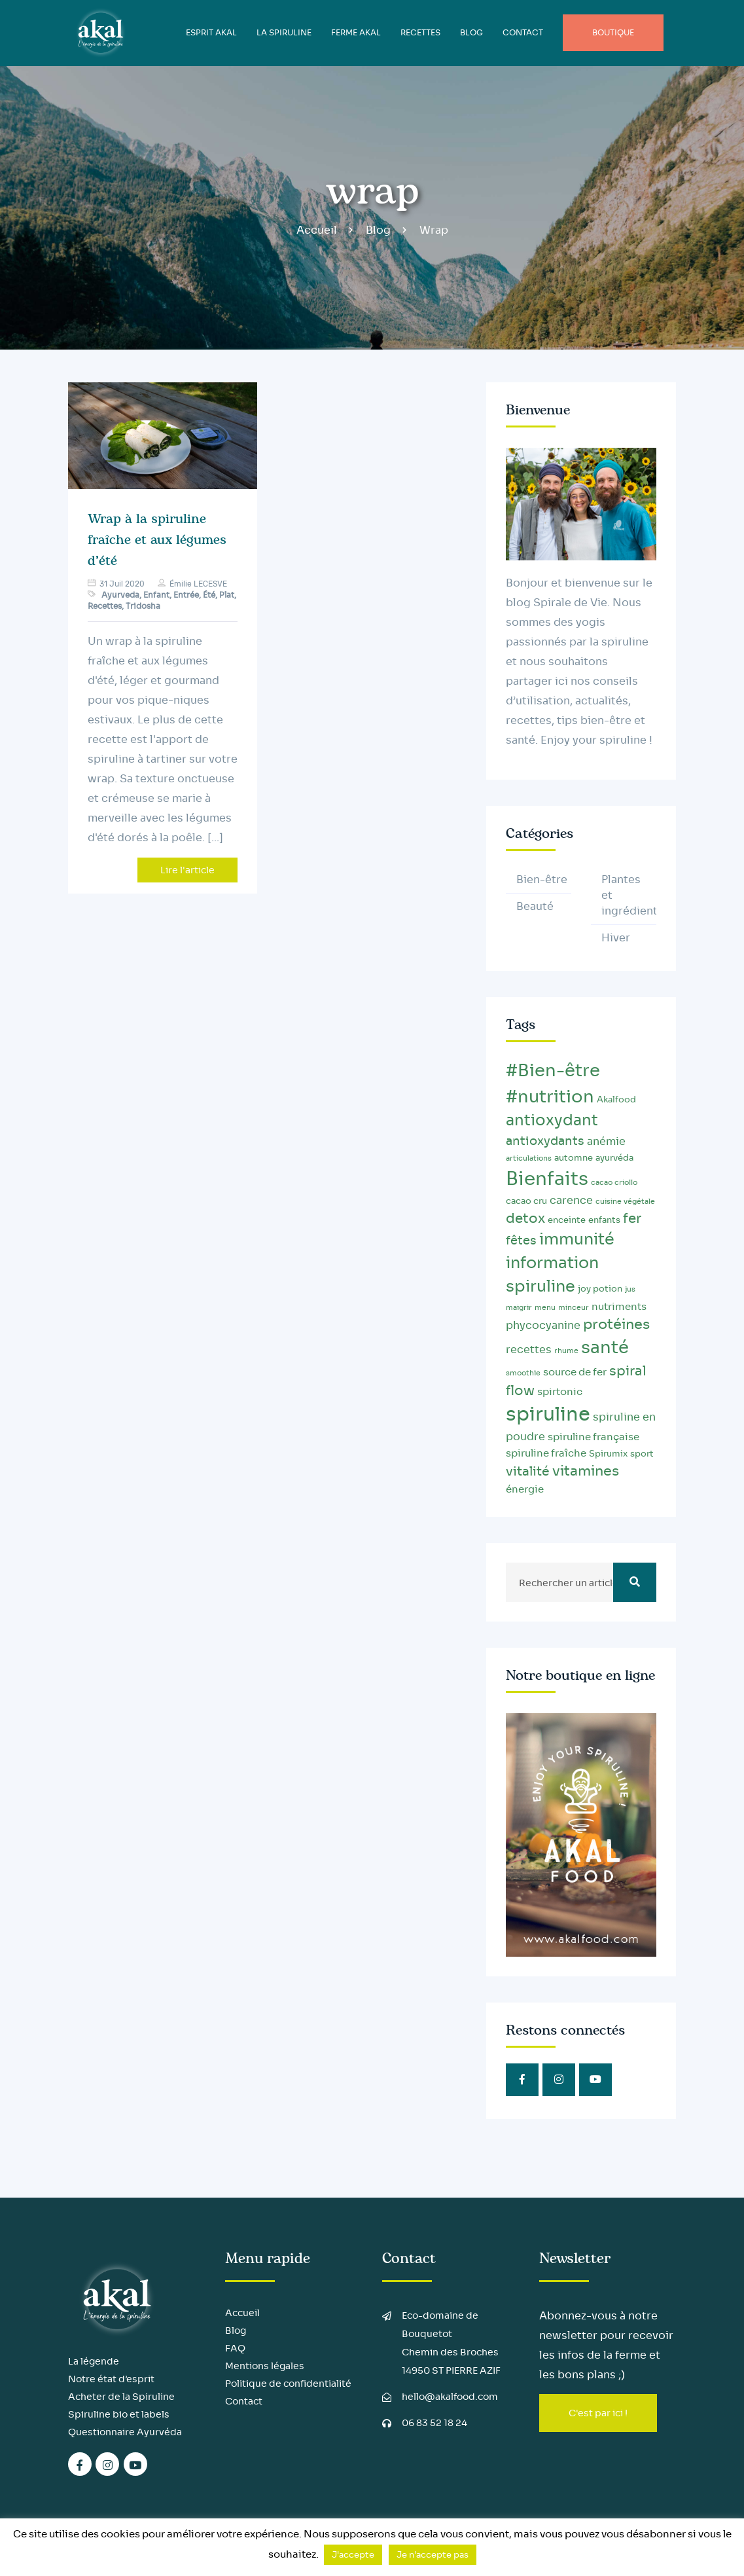  I want to click on menu [menu (2 éléments)], so click(545, 1307).